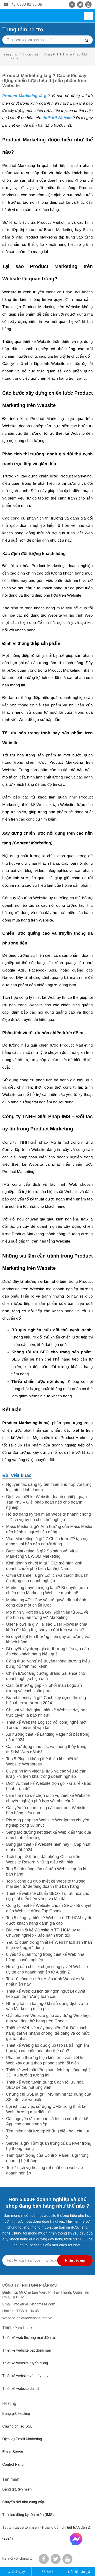 The image size is (95, 2576). What do you see at coordinates (88, 4) in the screenshot?
I see `[Youtube IMS]` at bounding box center [88, 4].